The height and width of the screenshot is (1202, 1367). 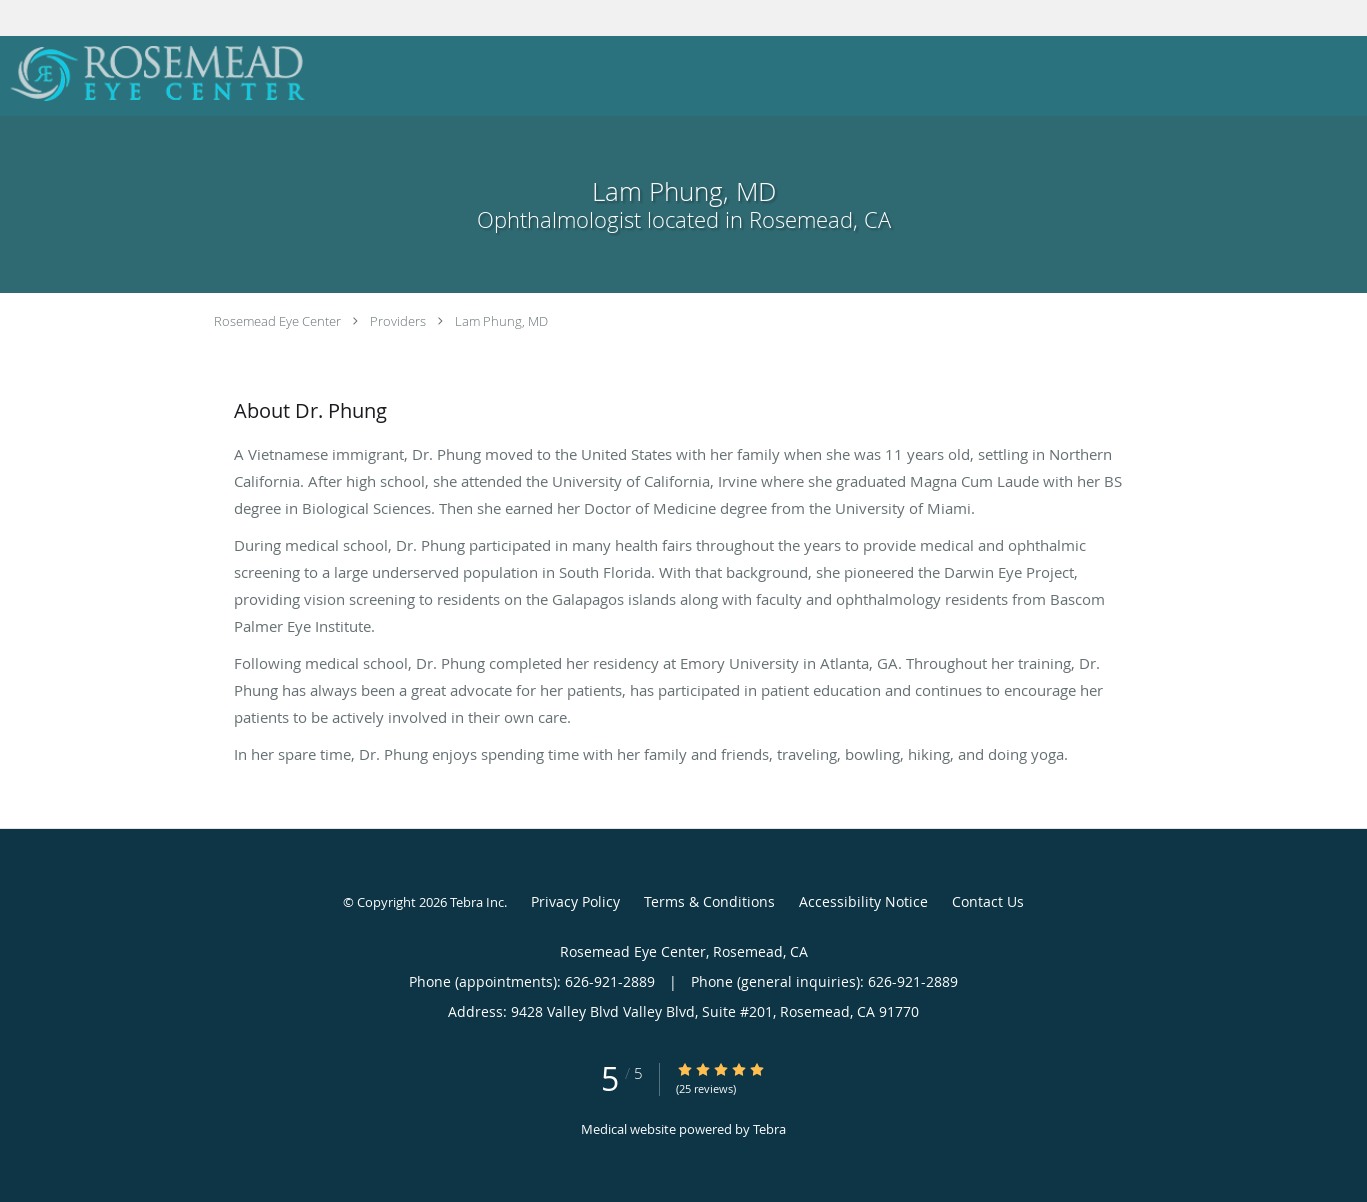 What do you see at coordinates (398, 321) in the screenshot?
I see `Providers` at bounding box center [398, 321].